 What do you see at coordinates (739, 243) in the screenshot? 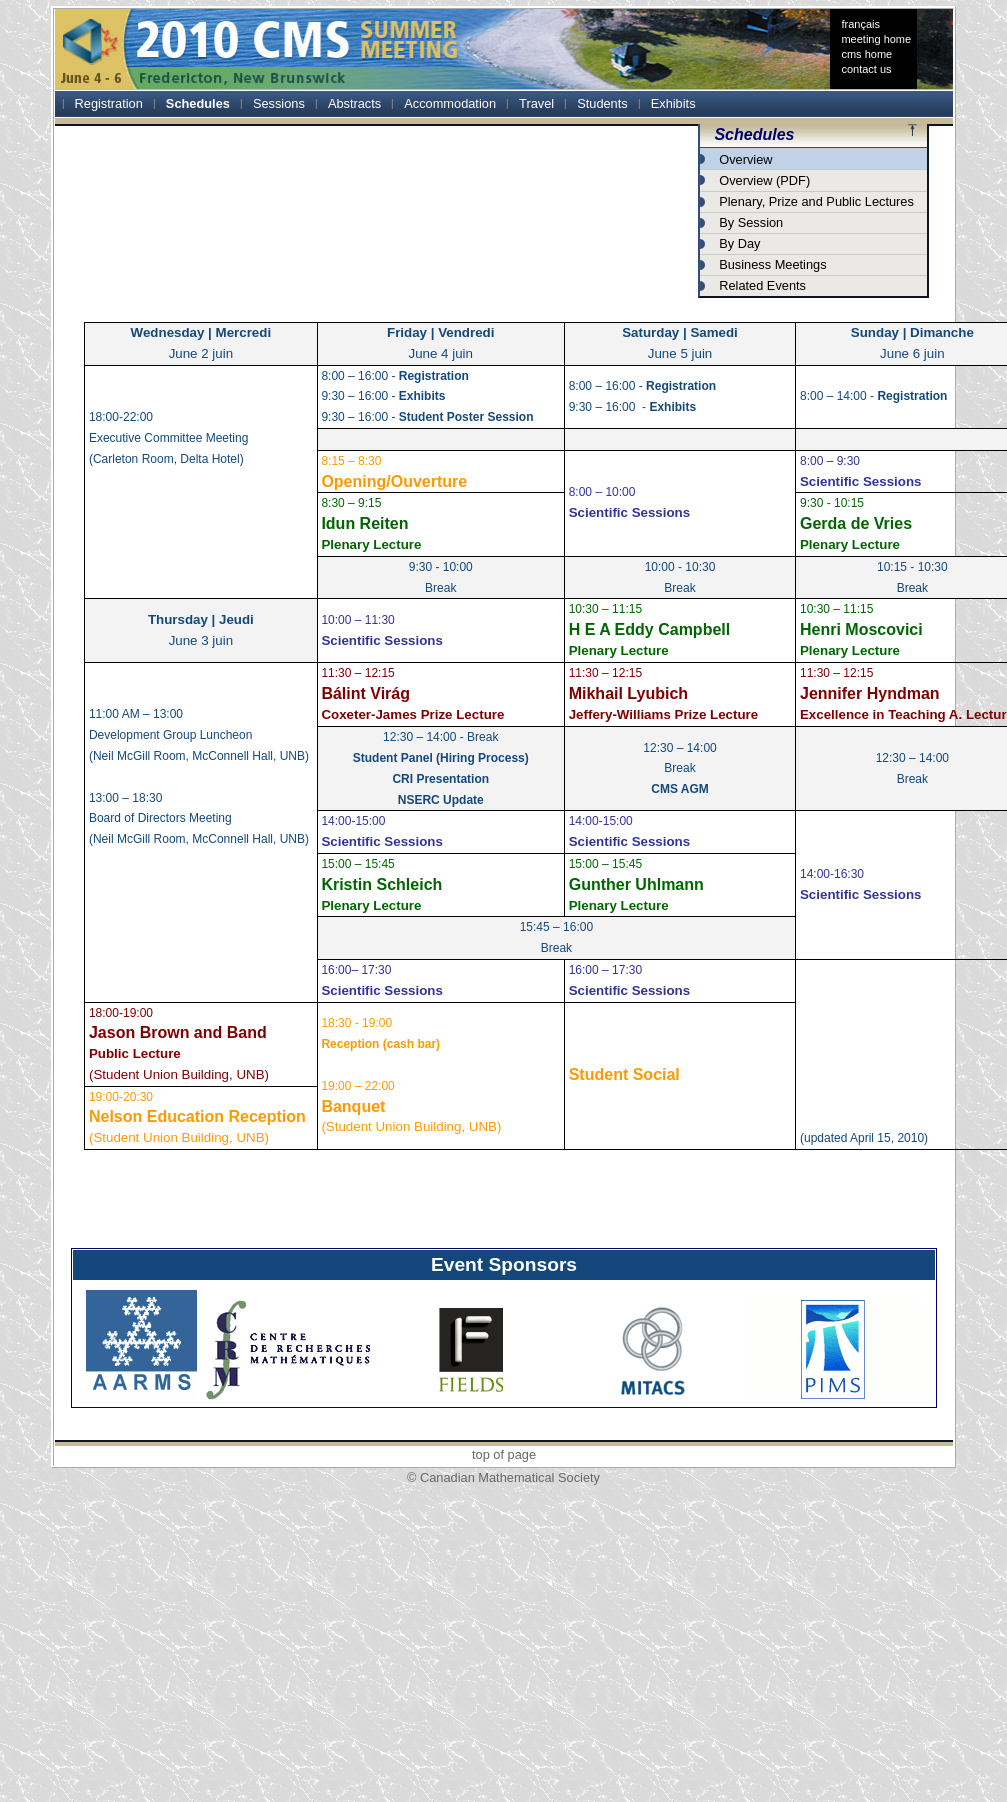
I see `By Day` at bounding box center [739, 243].